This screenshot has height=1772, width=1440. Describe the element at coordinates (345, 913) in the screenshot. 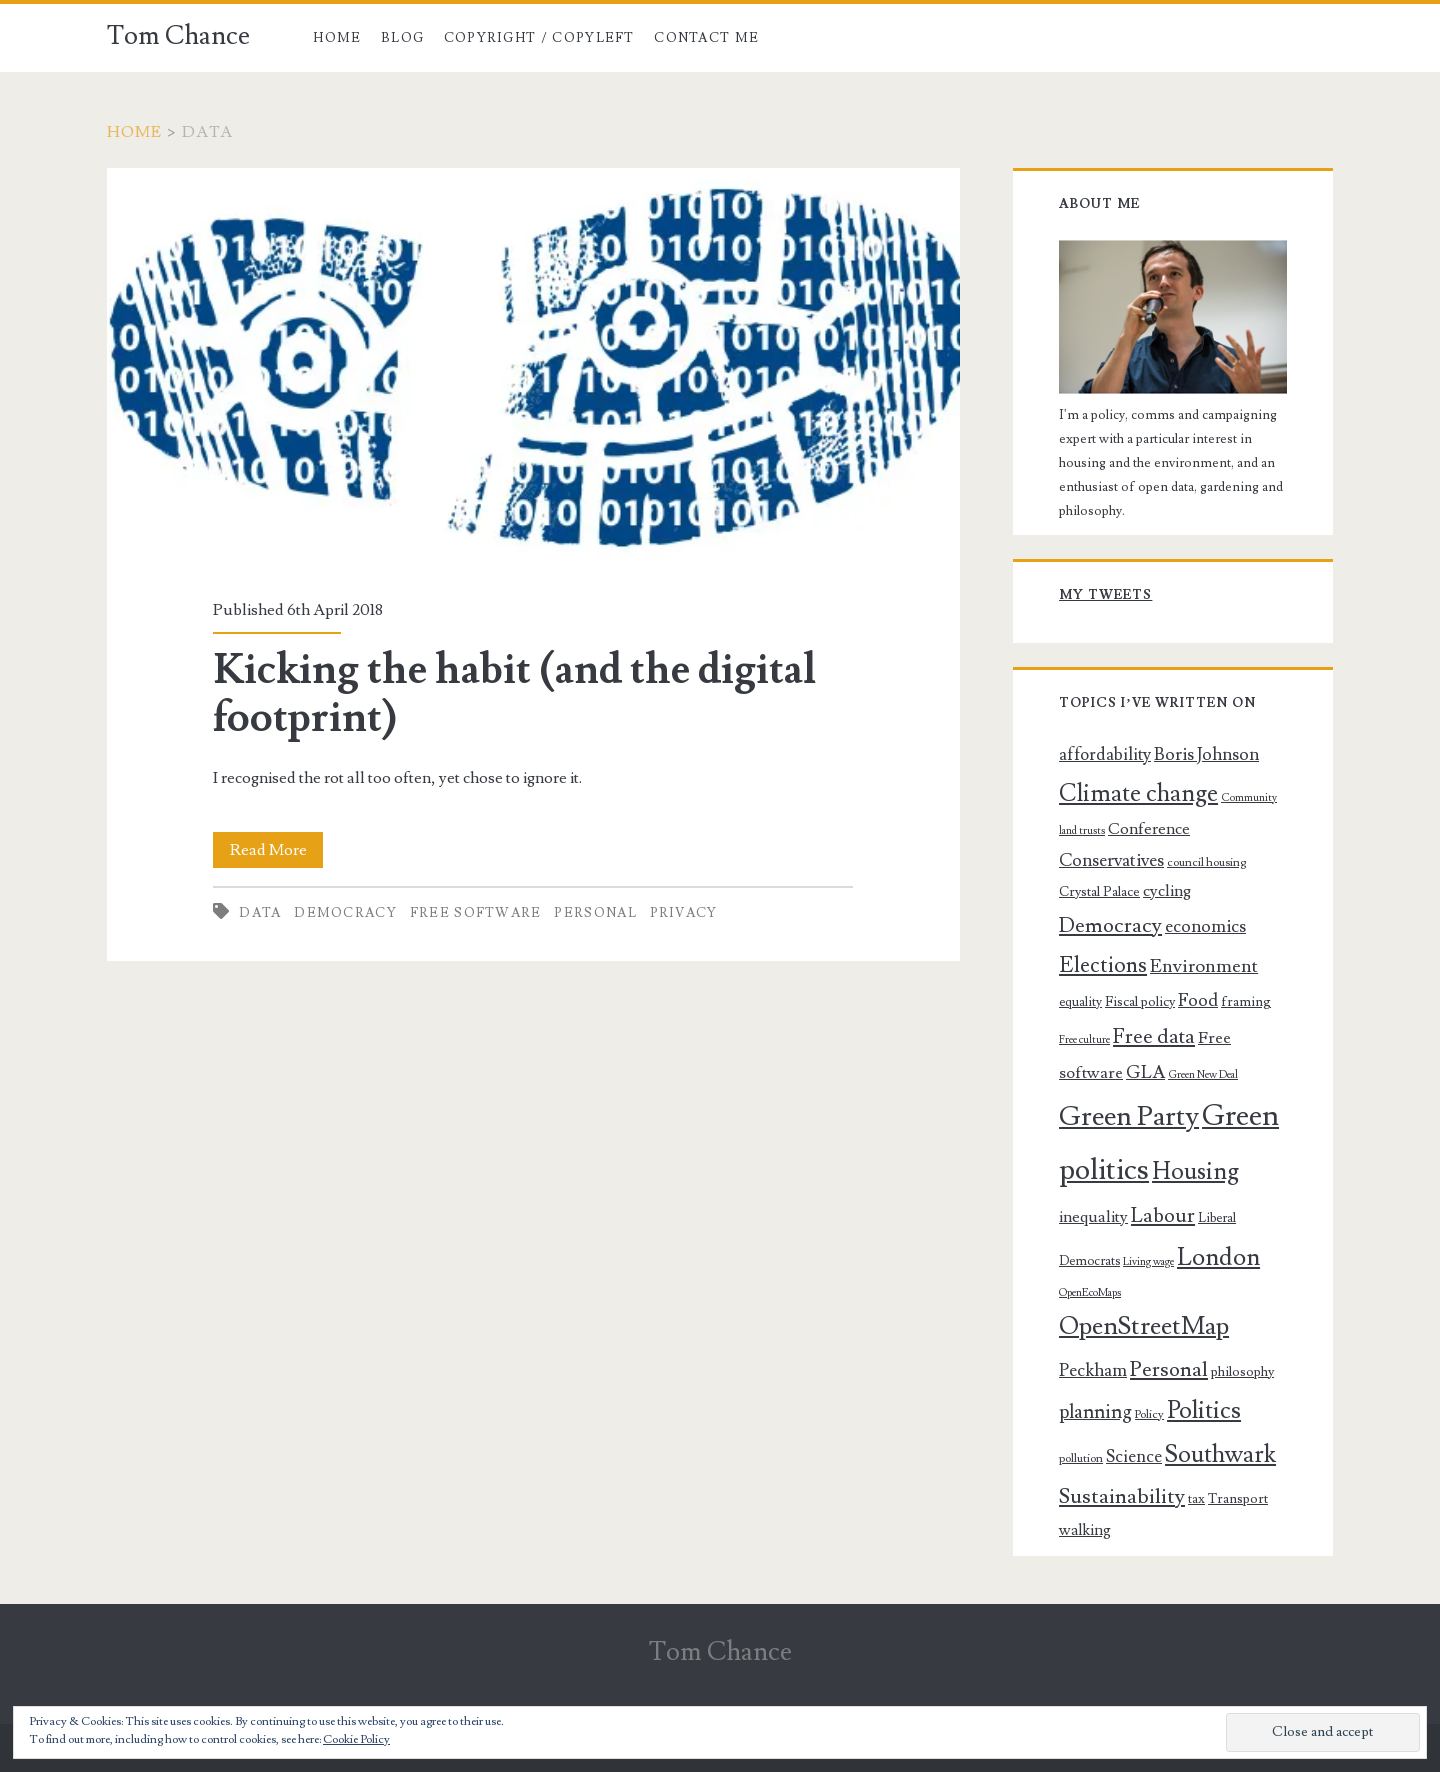

I see `Democracy` at that location.